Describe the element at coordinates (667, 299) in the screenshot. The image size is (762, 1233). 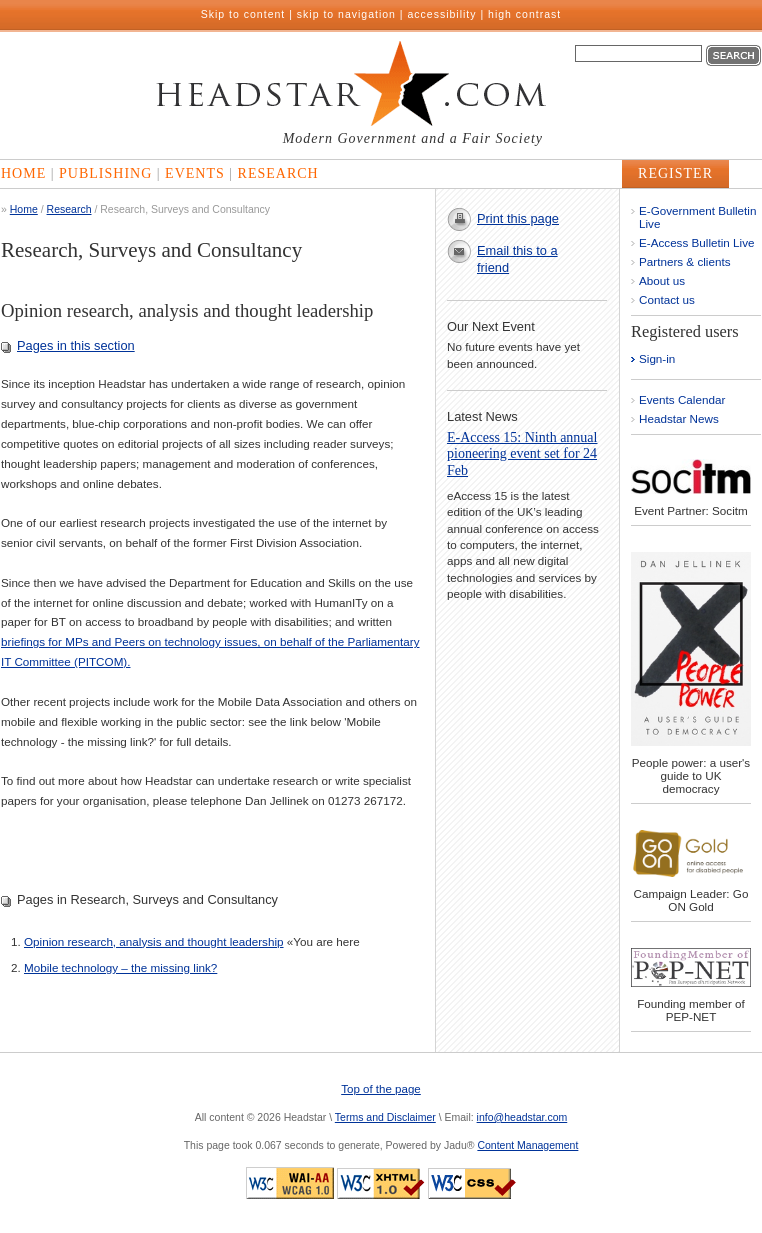
I see `Contact us` at that location.